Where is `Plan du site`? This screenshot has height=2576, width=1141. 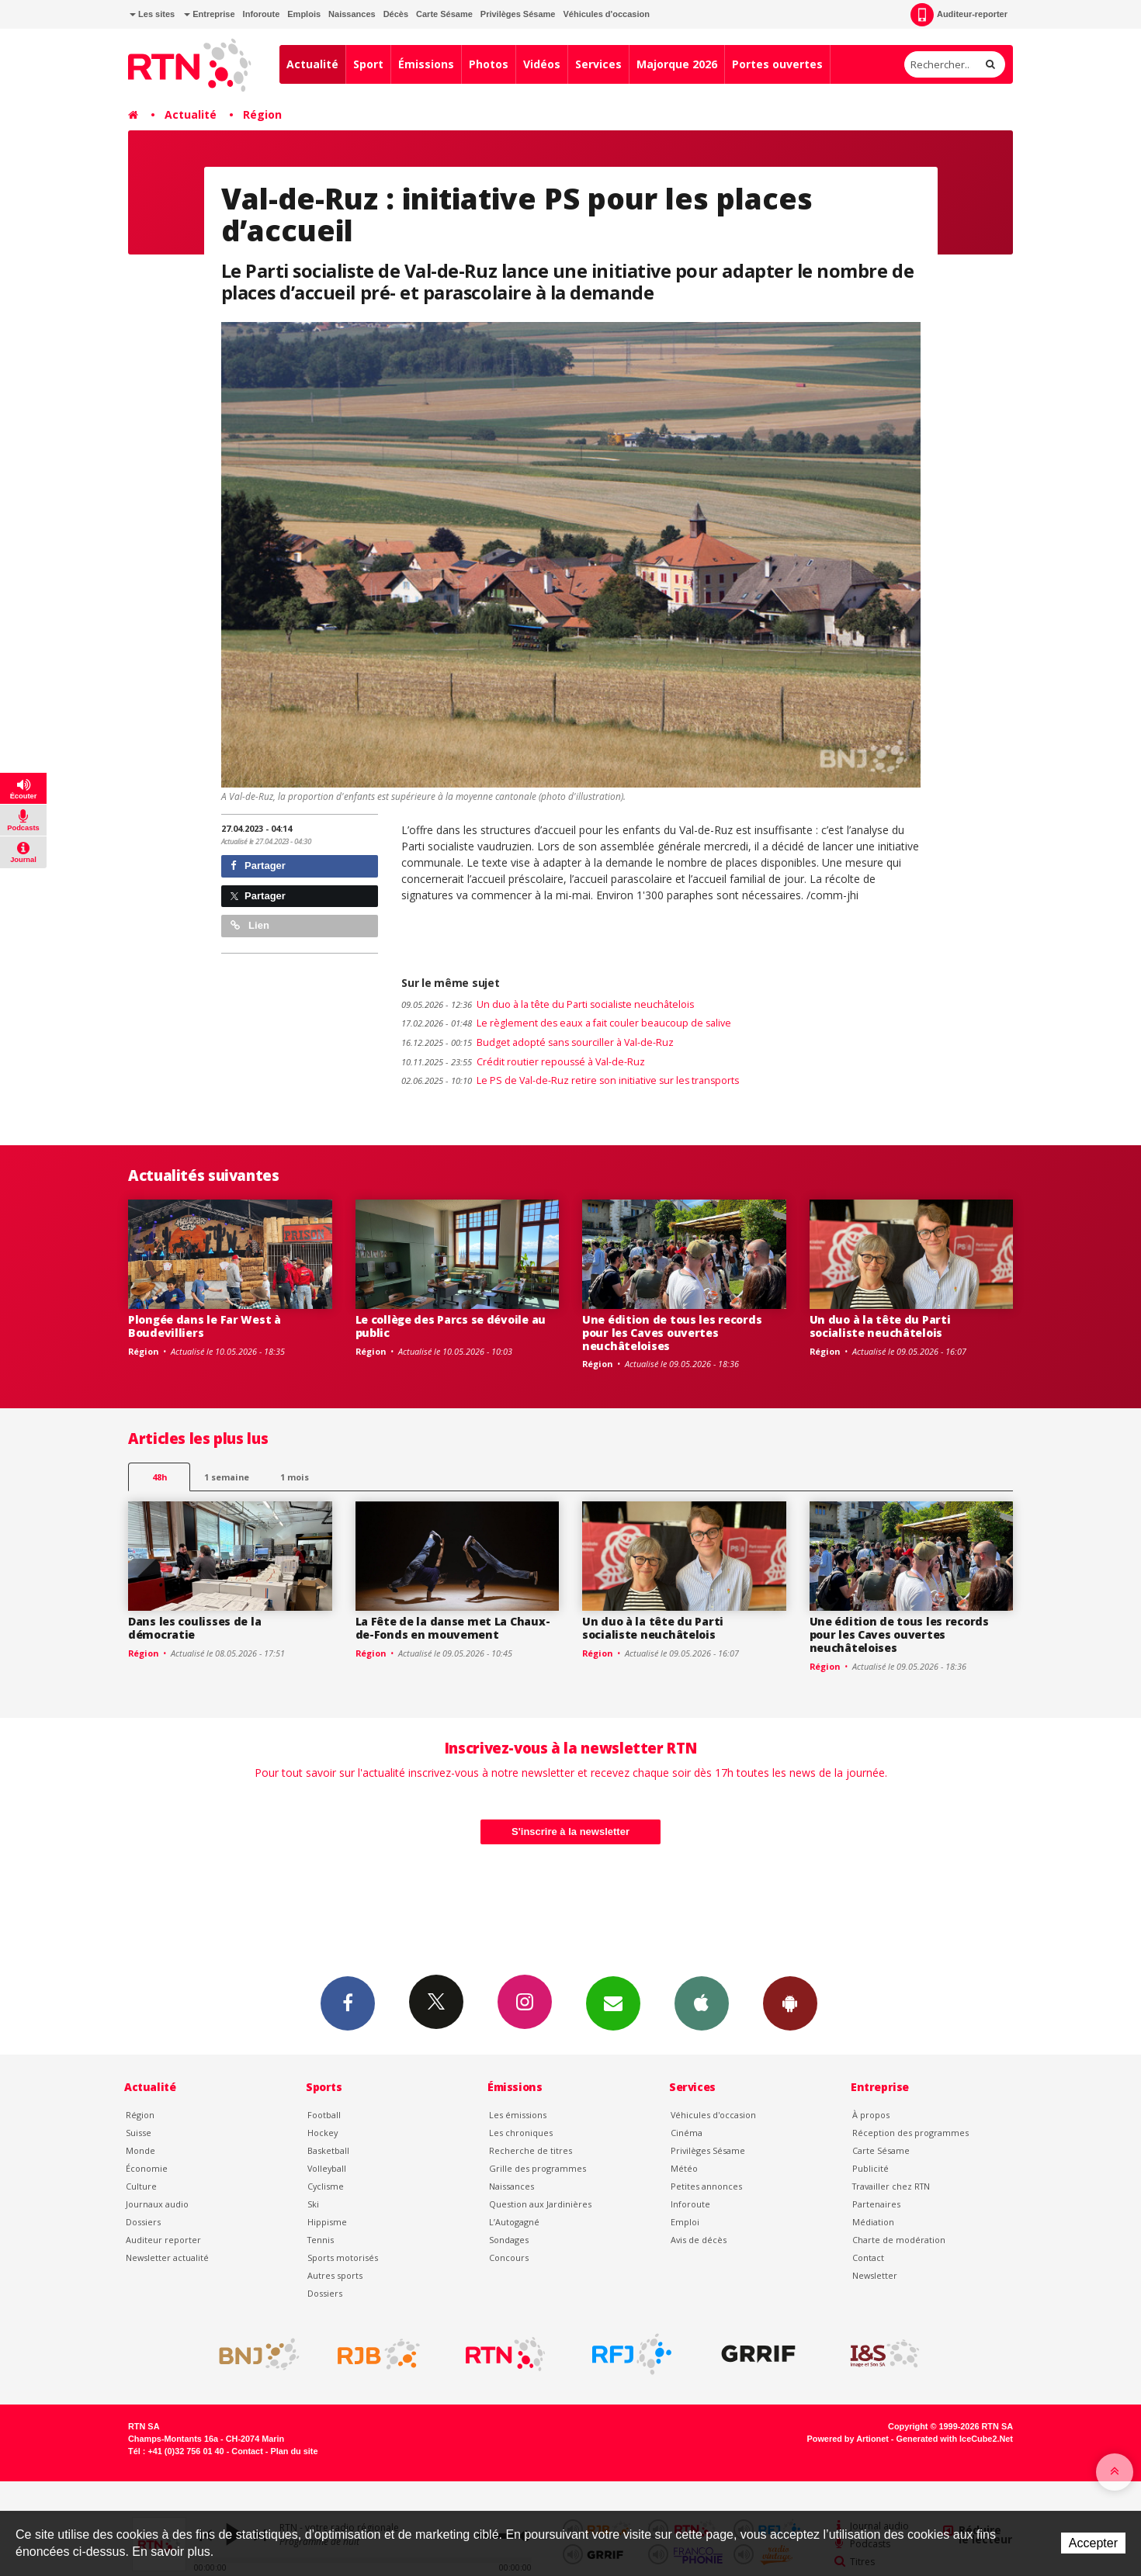
Plan du site is located at coordinates (293, 2451).